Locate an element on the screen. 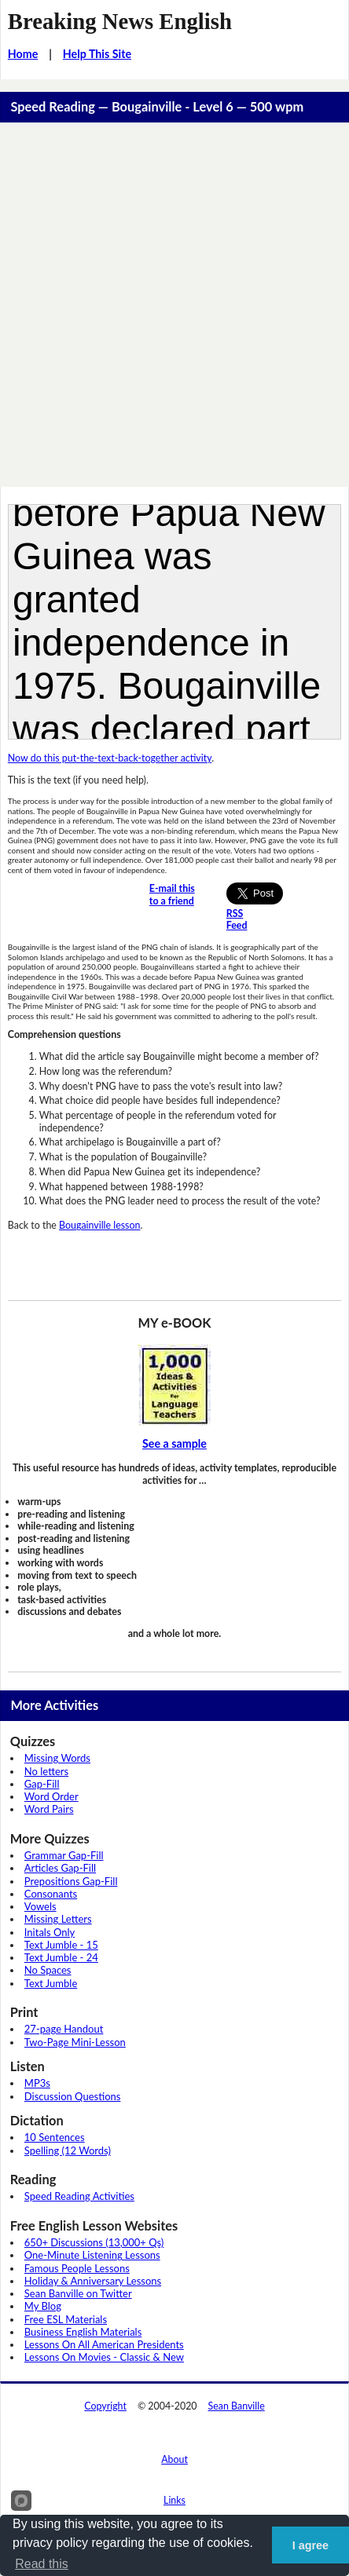 This screenshot has height=2576, width=349. Missing Letters is located at coordinates (58, 1919).